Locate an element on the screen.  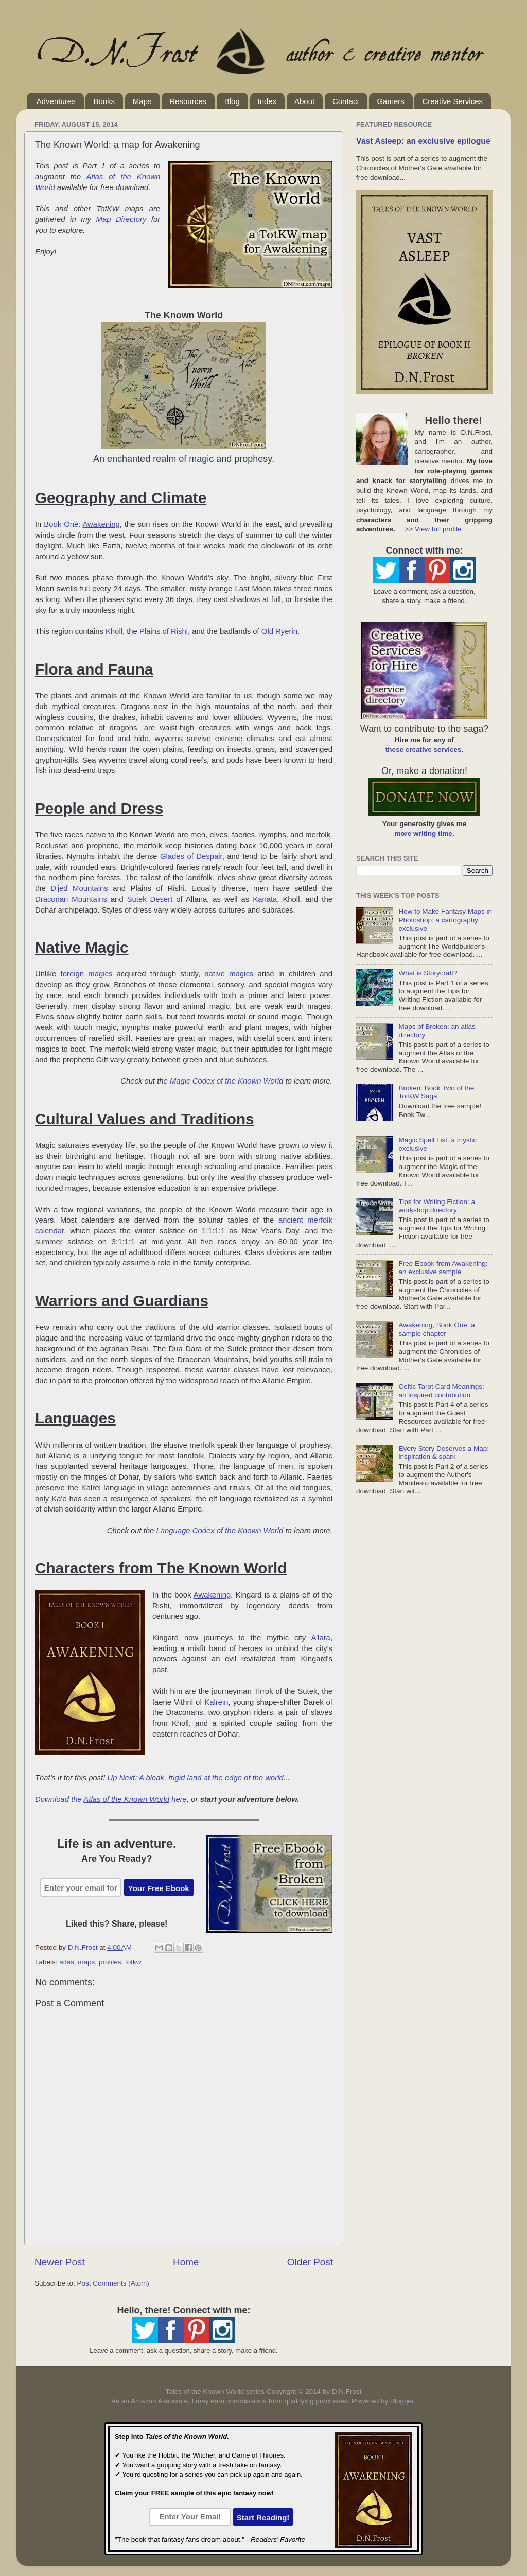
>> View full profile is located at coordinates (433, 529).